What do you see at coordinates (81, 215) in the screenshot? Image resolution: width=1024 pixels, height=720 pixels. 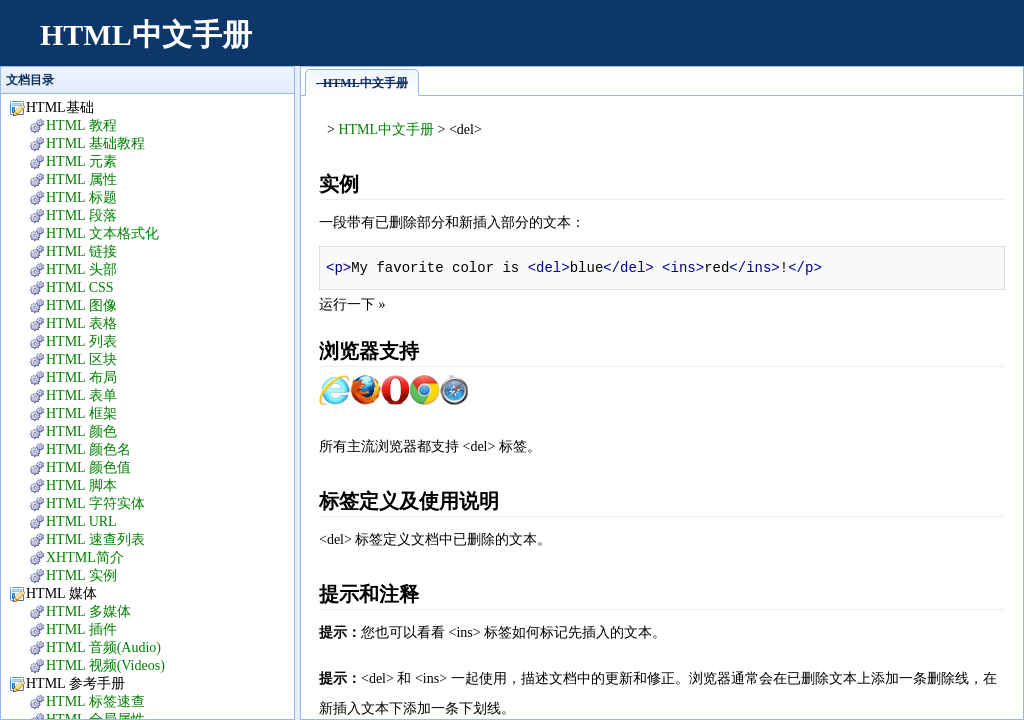 I see `HTML 段落` at bounding box center [81, 215].